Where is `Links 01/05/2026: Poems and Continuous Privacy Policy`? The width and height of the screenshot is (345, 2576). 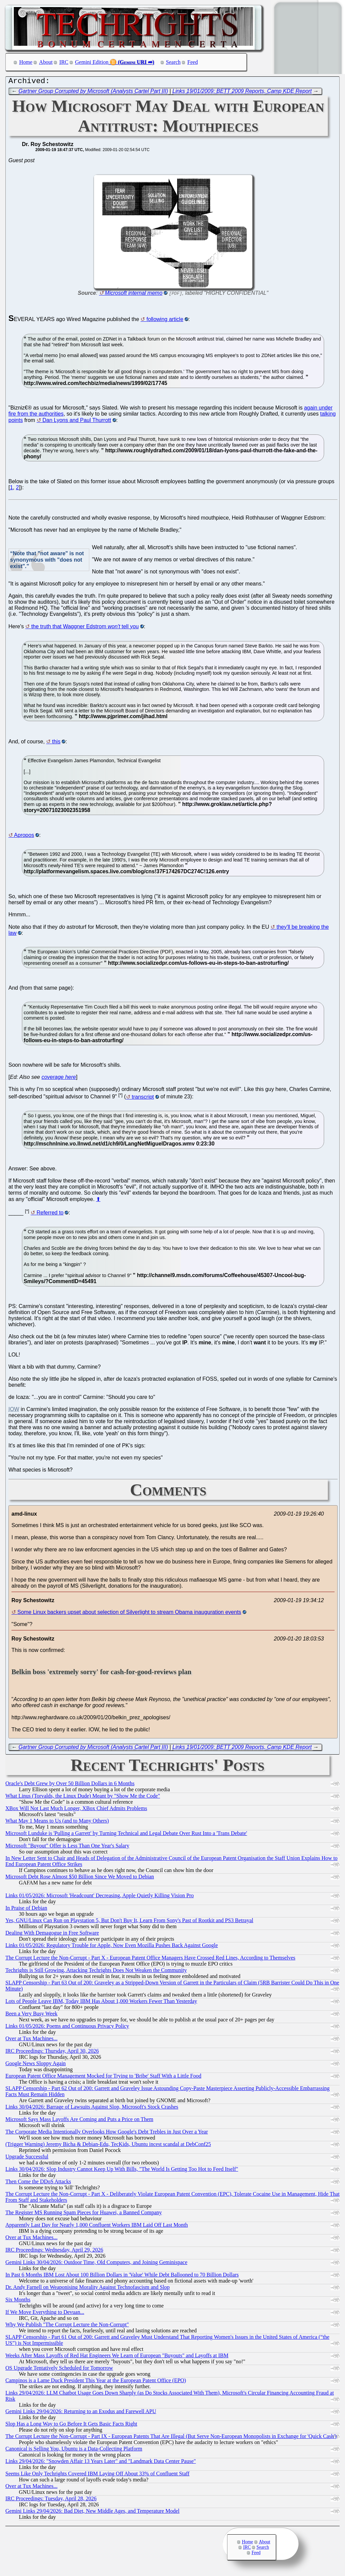
Links 01/05/2026: Poems and Continuous Privacy Policy is located at coordinates (67, 2028).